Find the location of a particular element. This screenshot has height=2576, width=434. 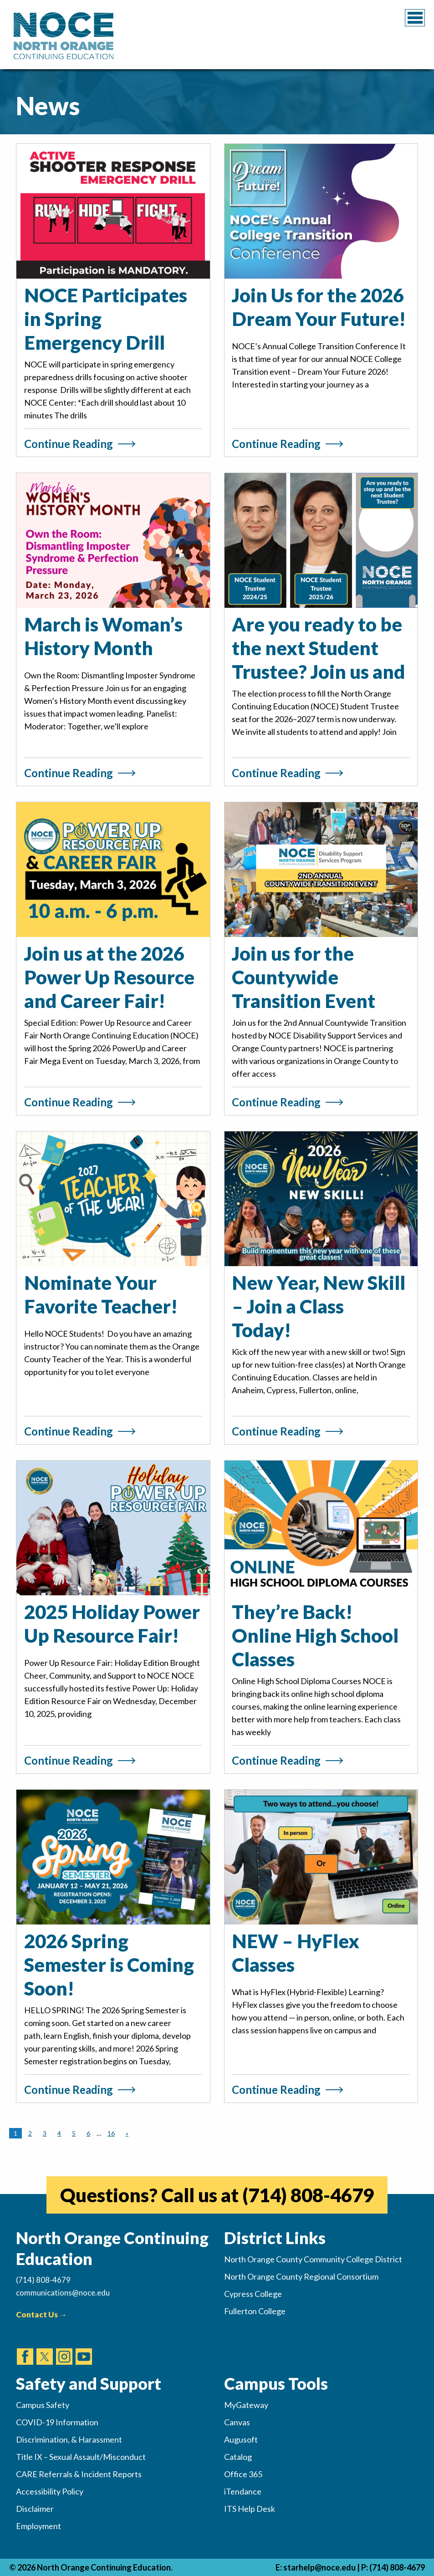

Title IX – Sexual Assault/Misconduct is located at coordinates (81, 2457).